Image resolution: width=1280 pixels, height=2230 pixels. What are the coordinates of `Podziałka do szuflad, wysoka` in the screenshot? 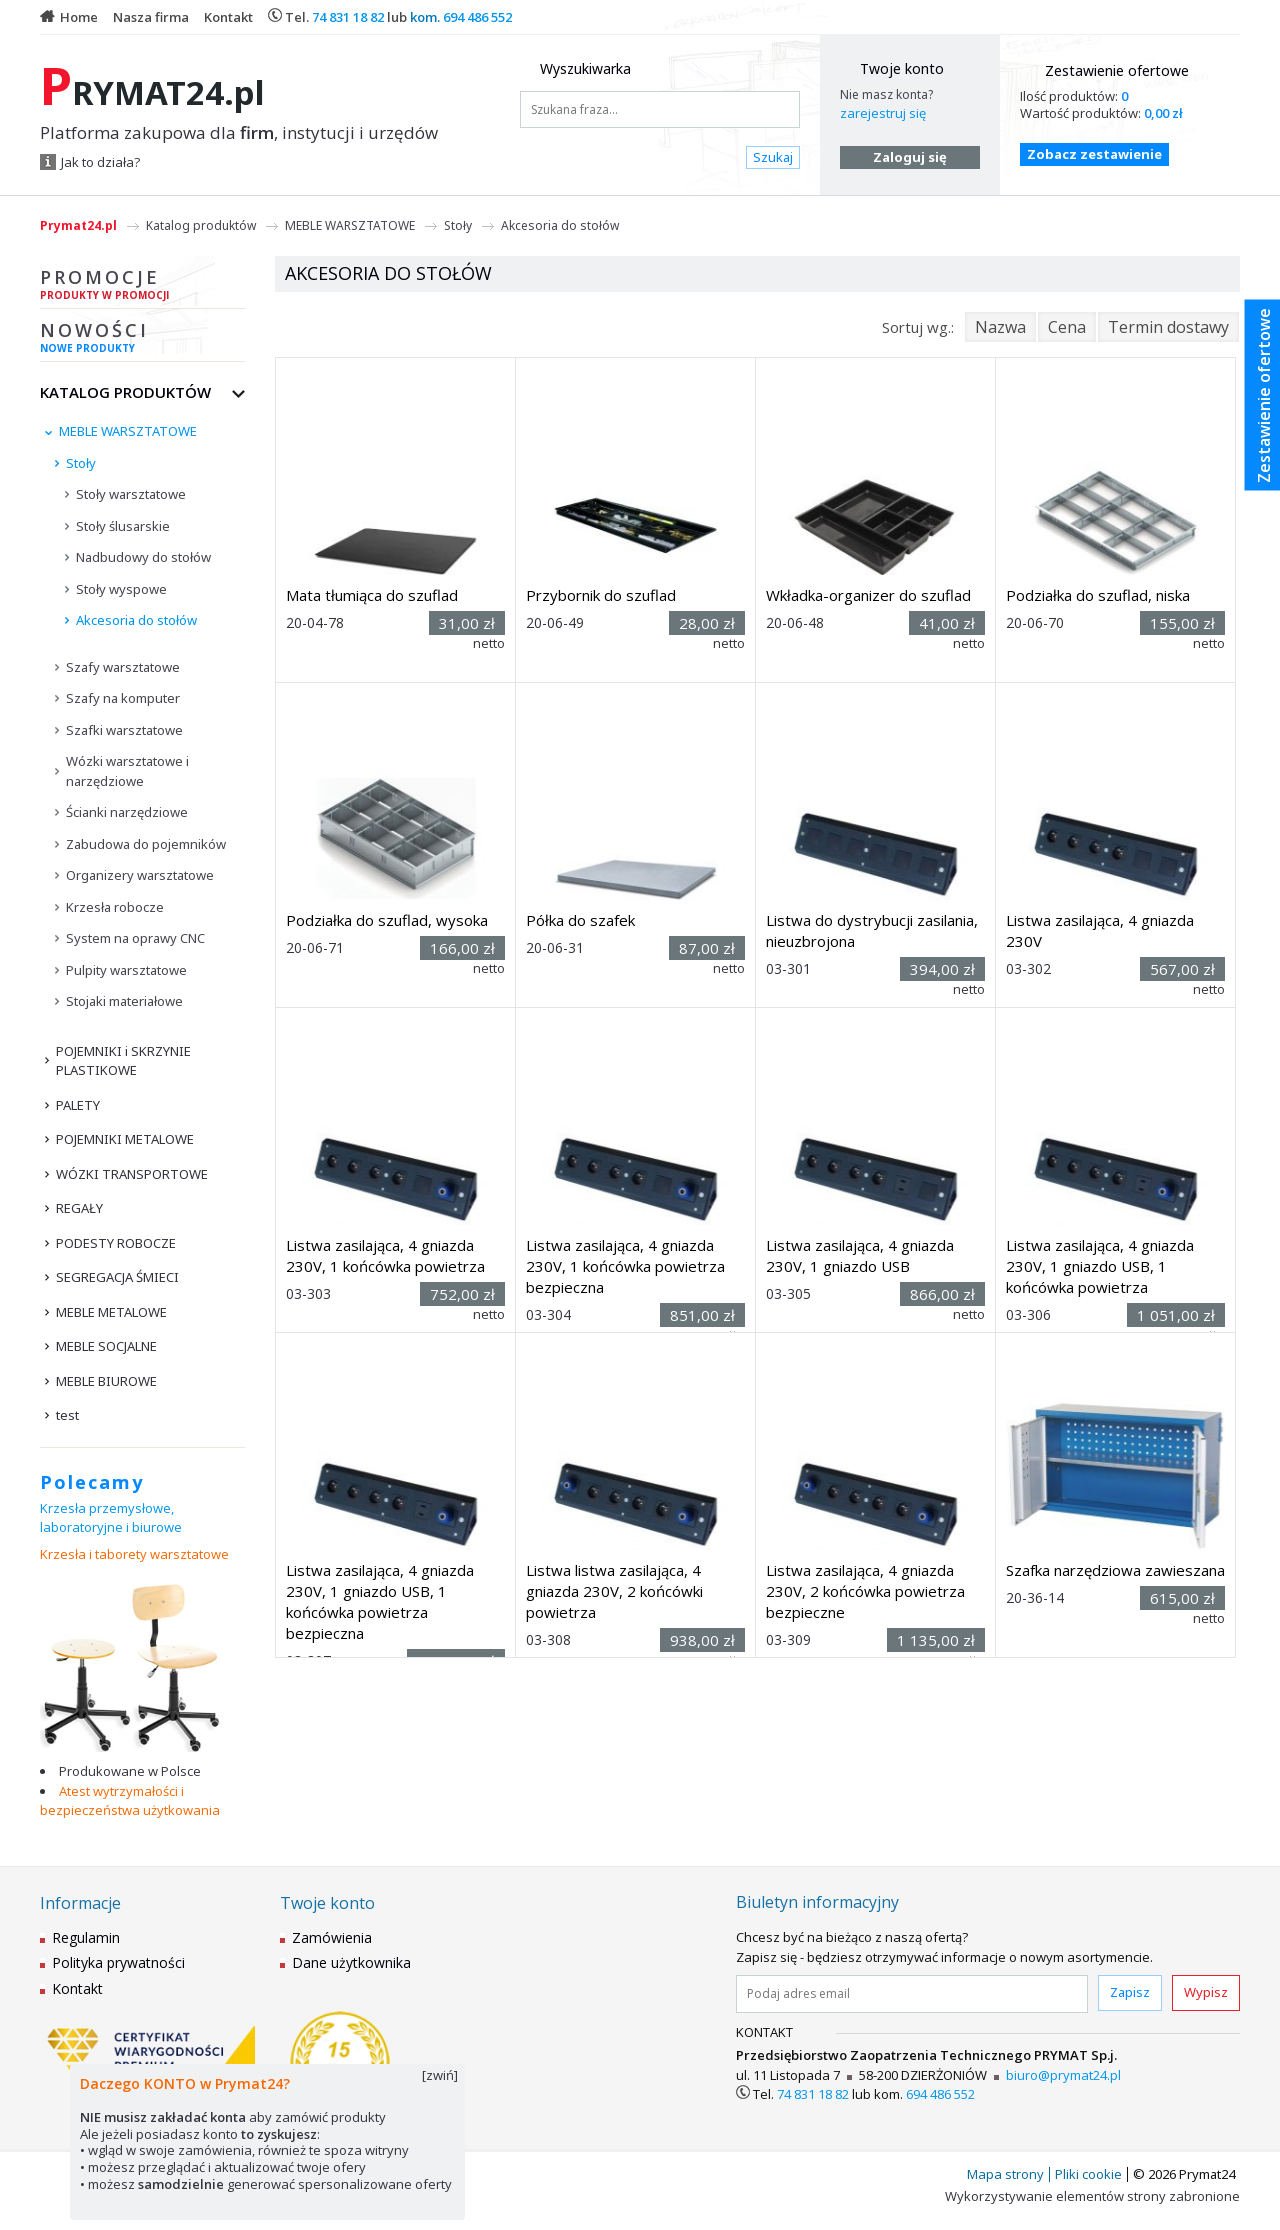 It's located at (387, 920).